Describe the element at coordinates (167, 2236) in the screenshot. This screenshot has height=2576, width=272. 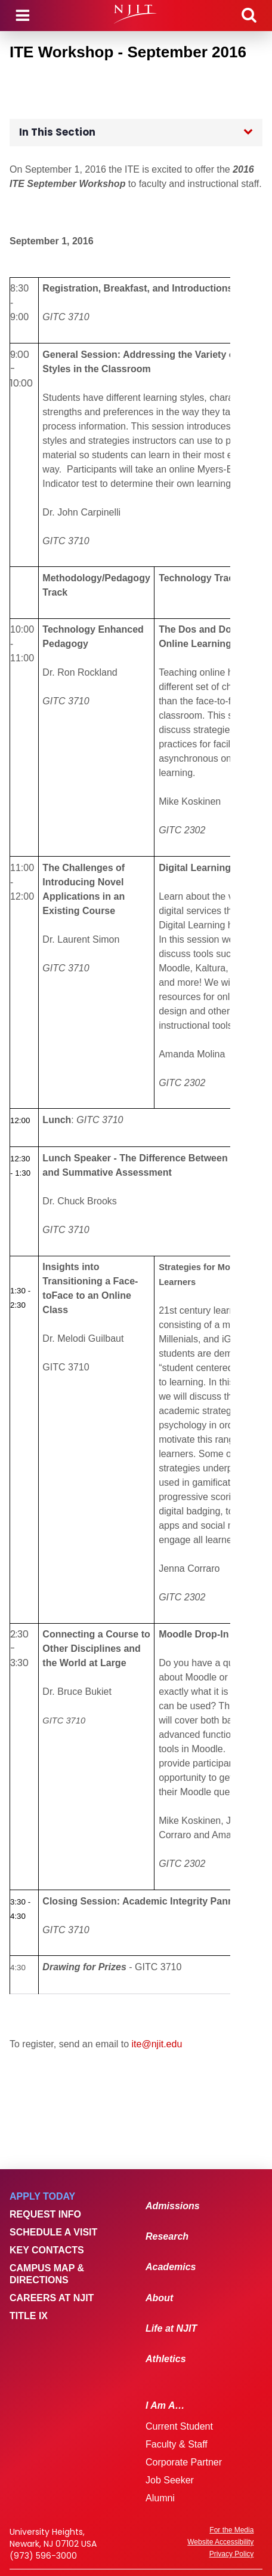
I see `Research` at that location.